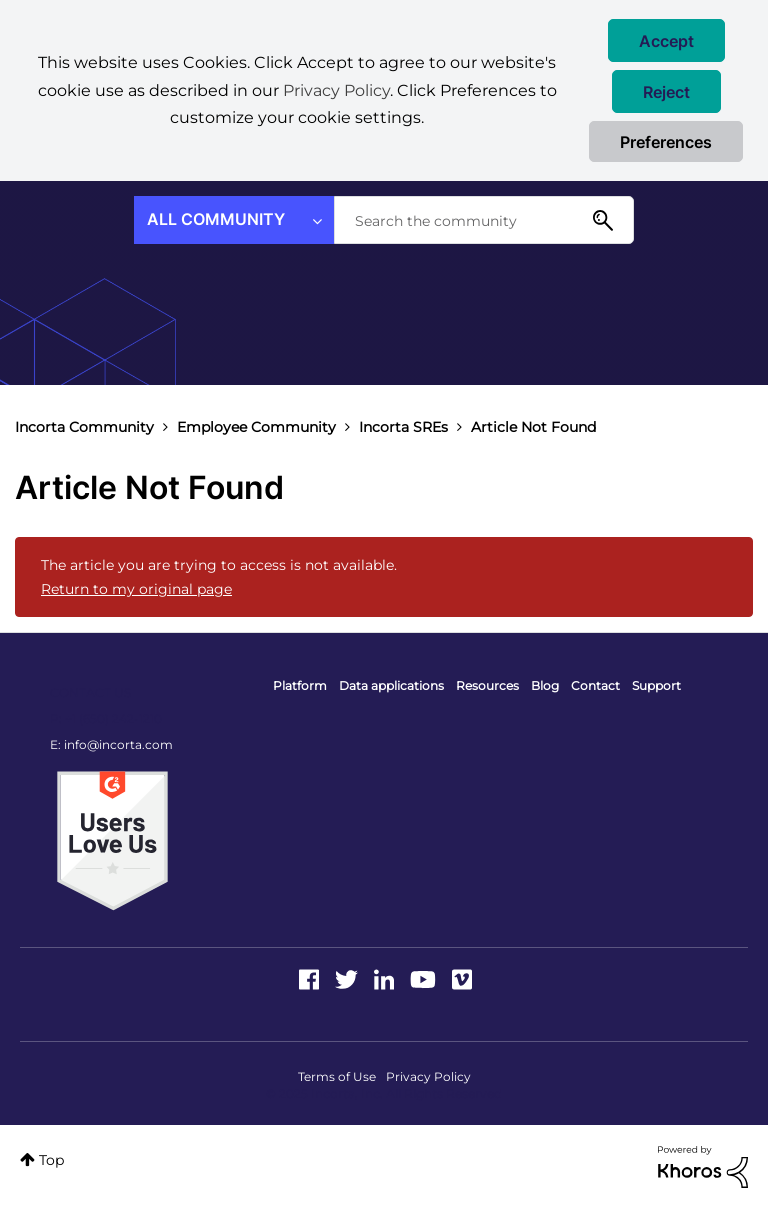 The image size is (768, 1208). Describe the element at coordinates (84, 427) in the screenshot. I see `Incorta Community` at that location.